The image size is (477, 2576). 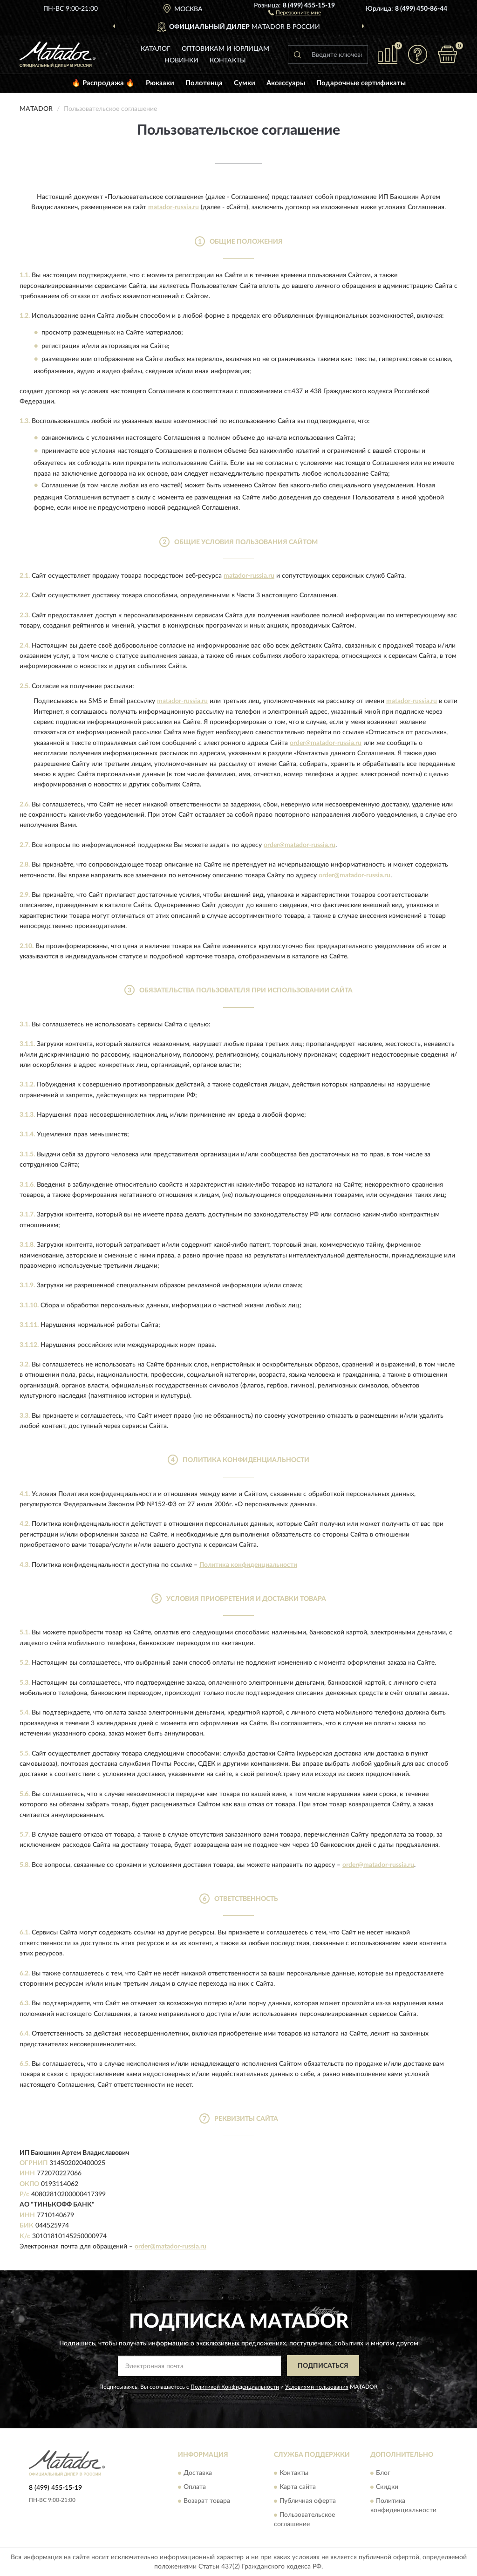 I want to click on Политикой Конфиденциальности, so click(x=235, y=2387).